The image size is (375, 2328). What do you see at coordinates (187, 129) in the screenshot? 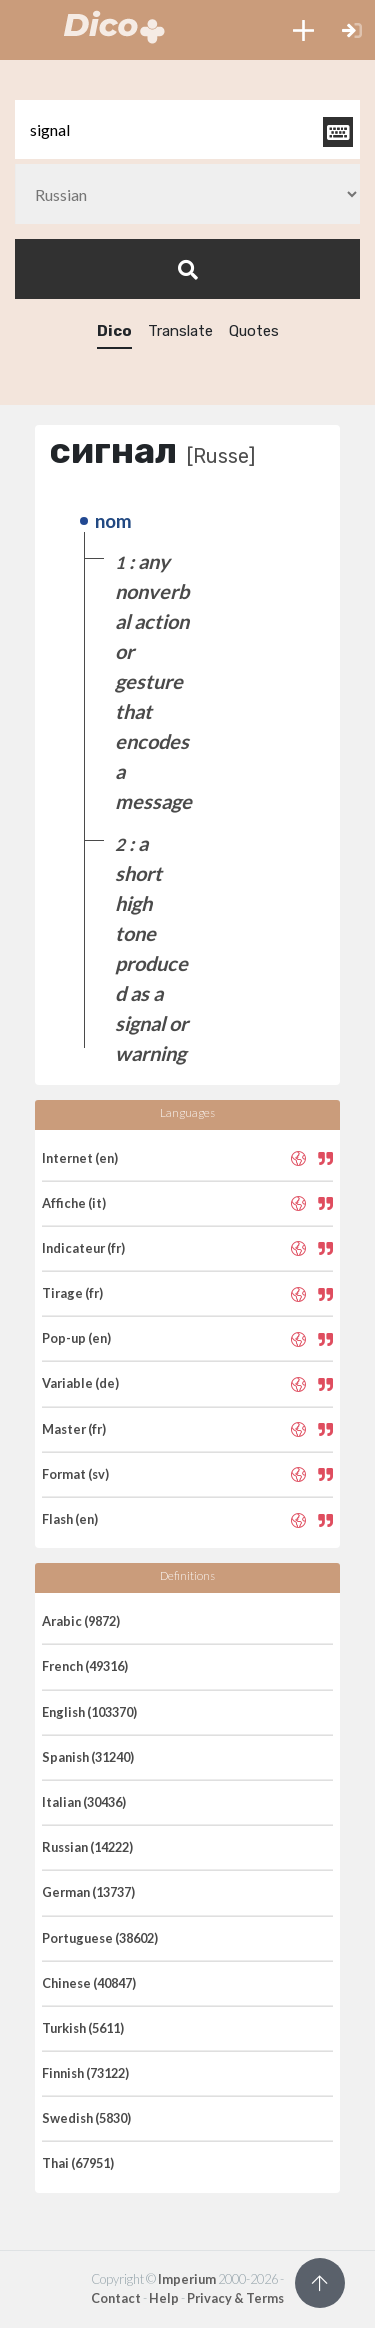
I see `[textbox]` at bounding box center [187, 129].